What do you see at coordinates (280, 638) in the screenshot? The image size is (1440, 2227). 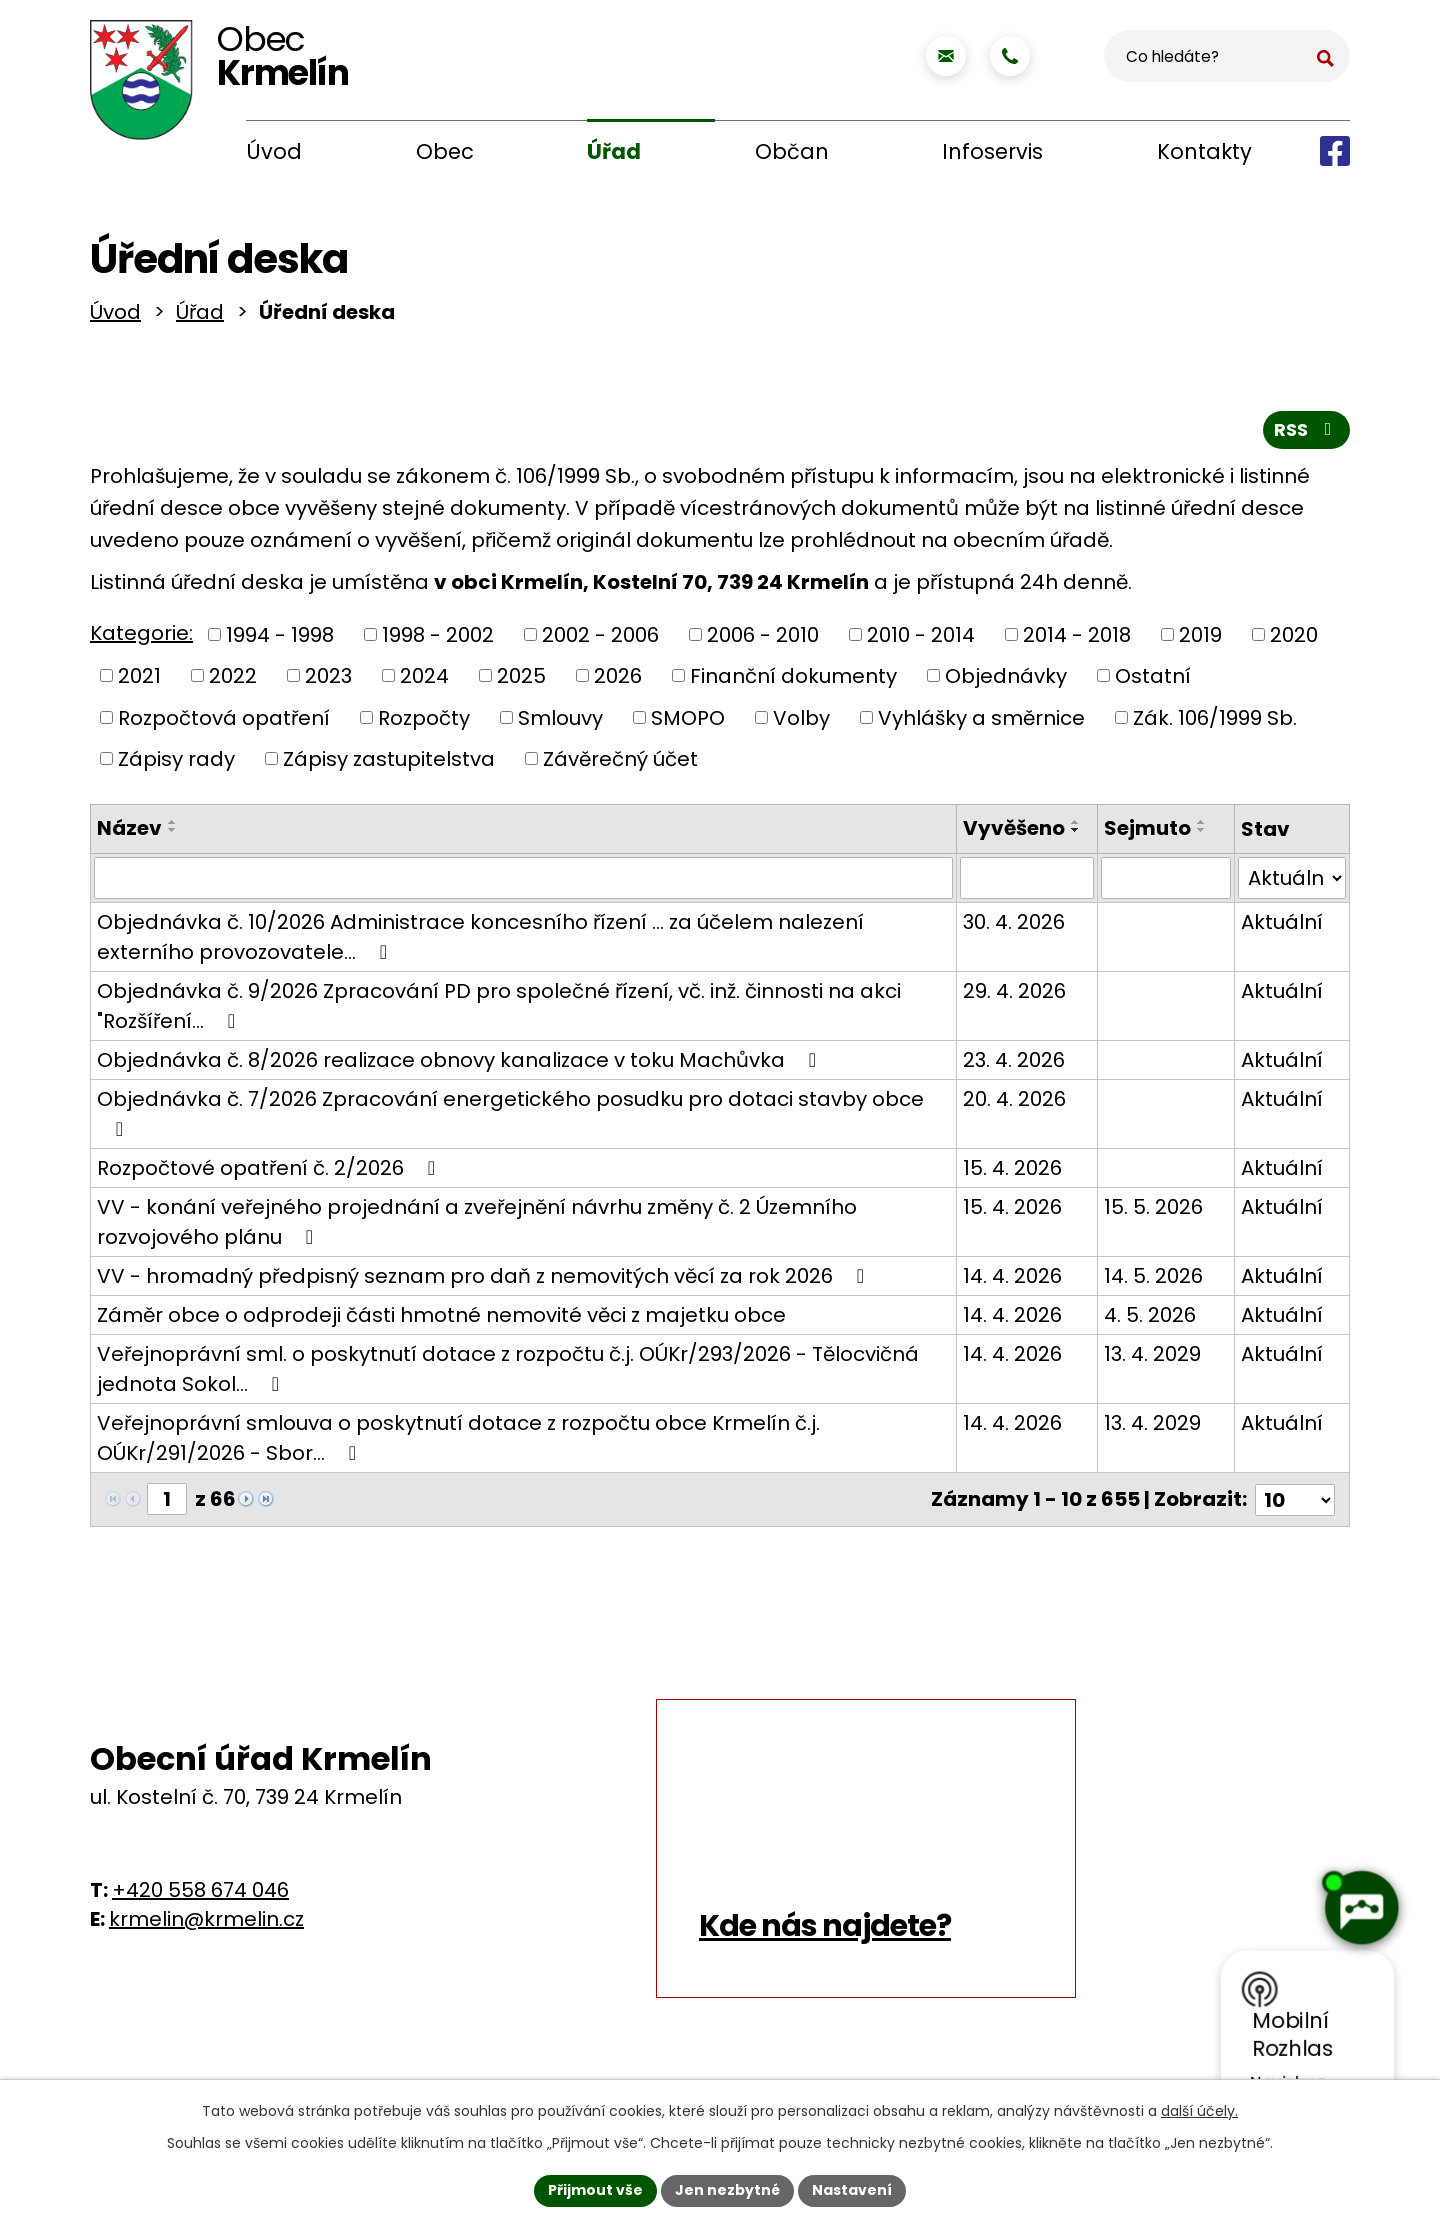 I see `1994 - 1998` at bounding box center [280, 638].